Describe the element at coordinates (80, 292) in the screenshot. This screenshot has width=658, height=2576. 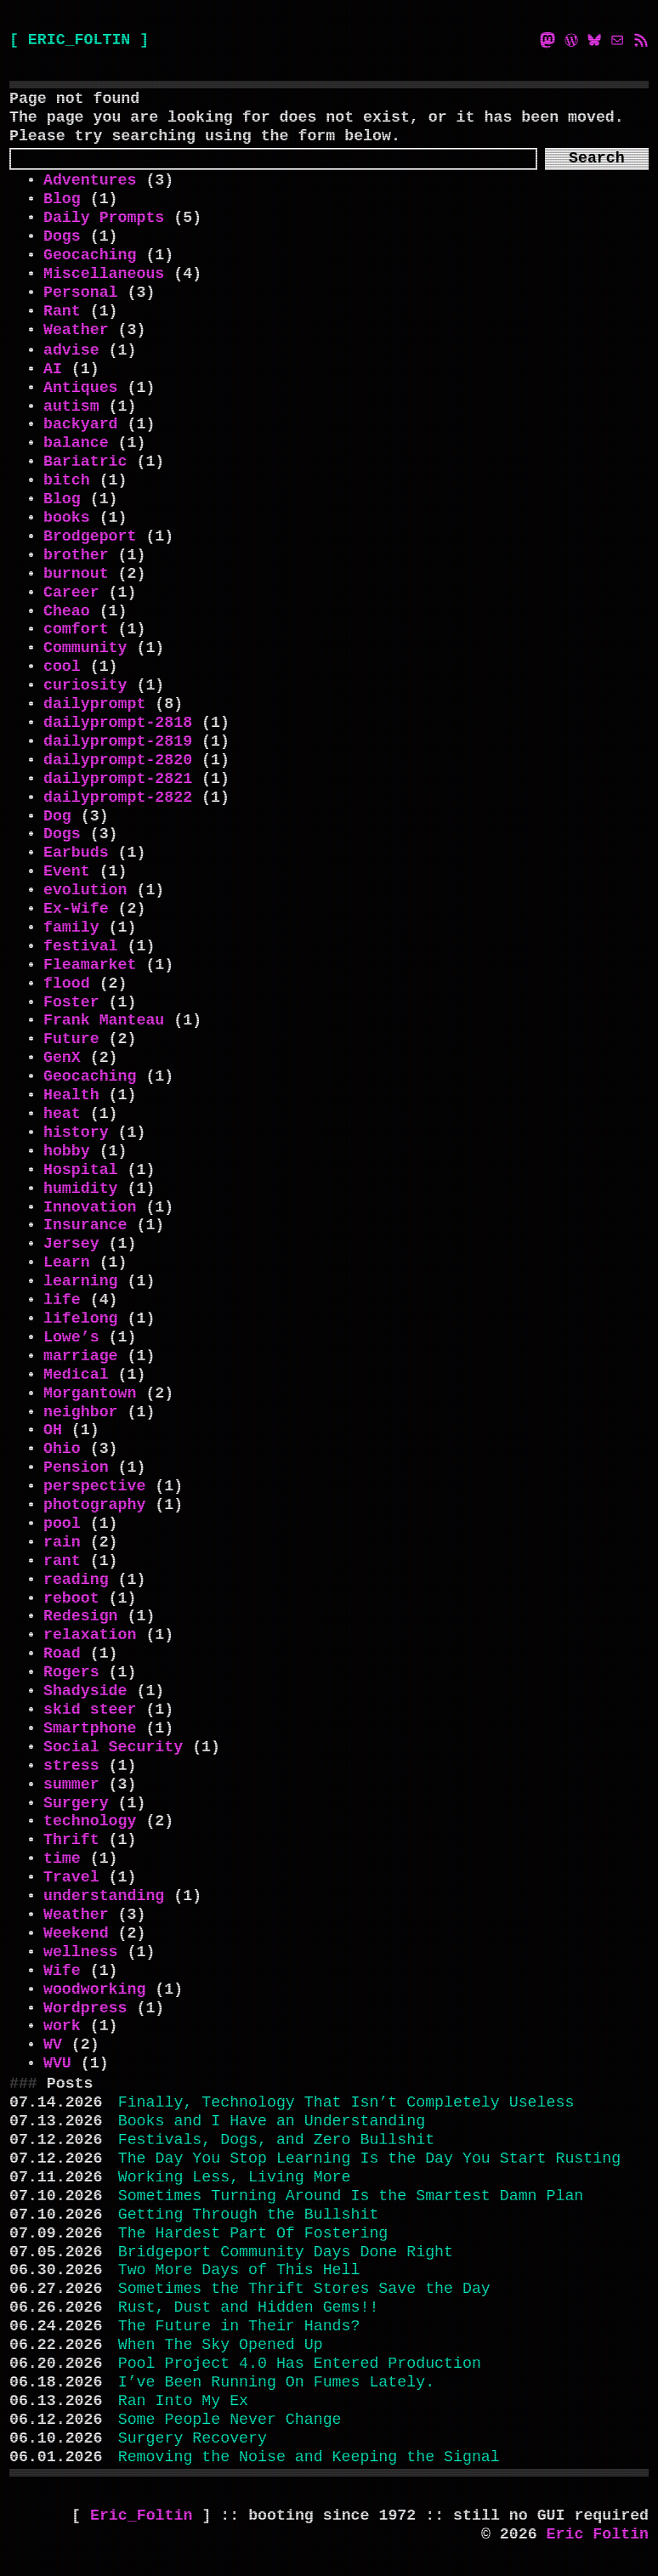
I see `Personal` at that location.